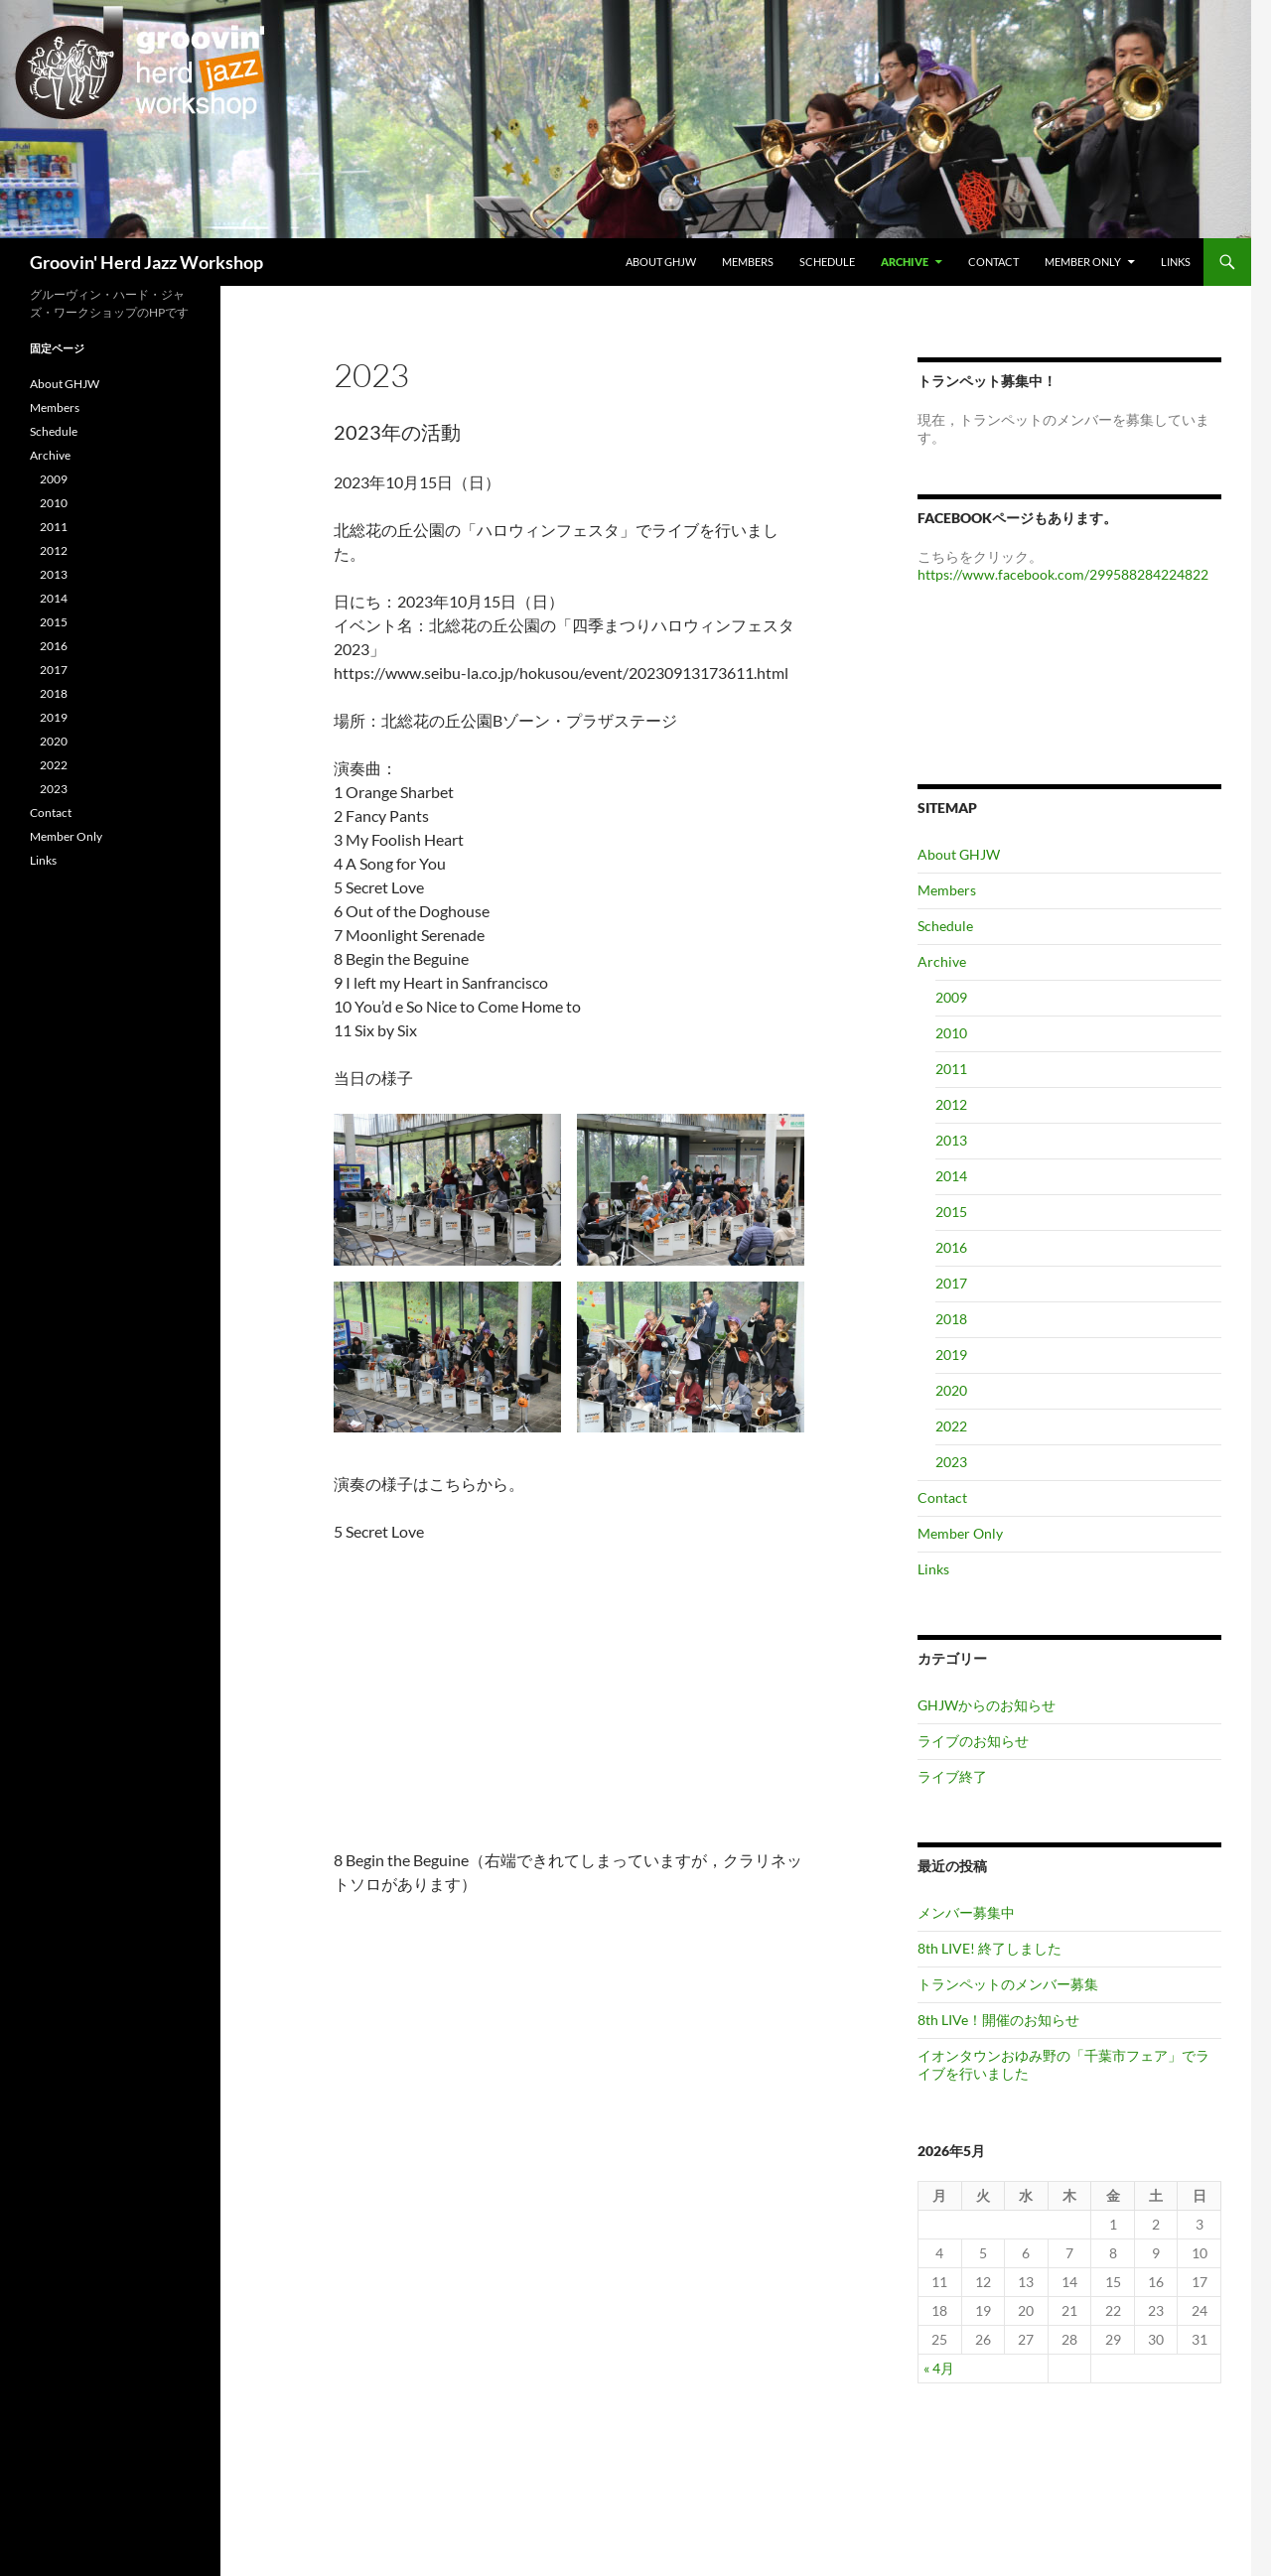 The width and height of the screenshot is (1271, 2576). What do you see at coordinates (951, 1390) in the screenshot?
I see `2020` at bounding box center [951, 1390].